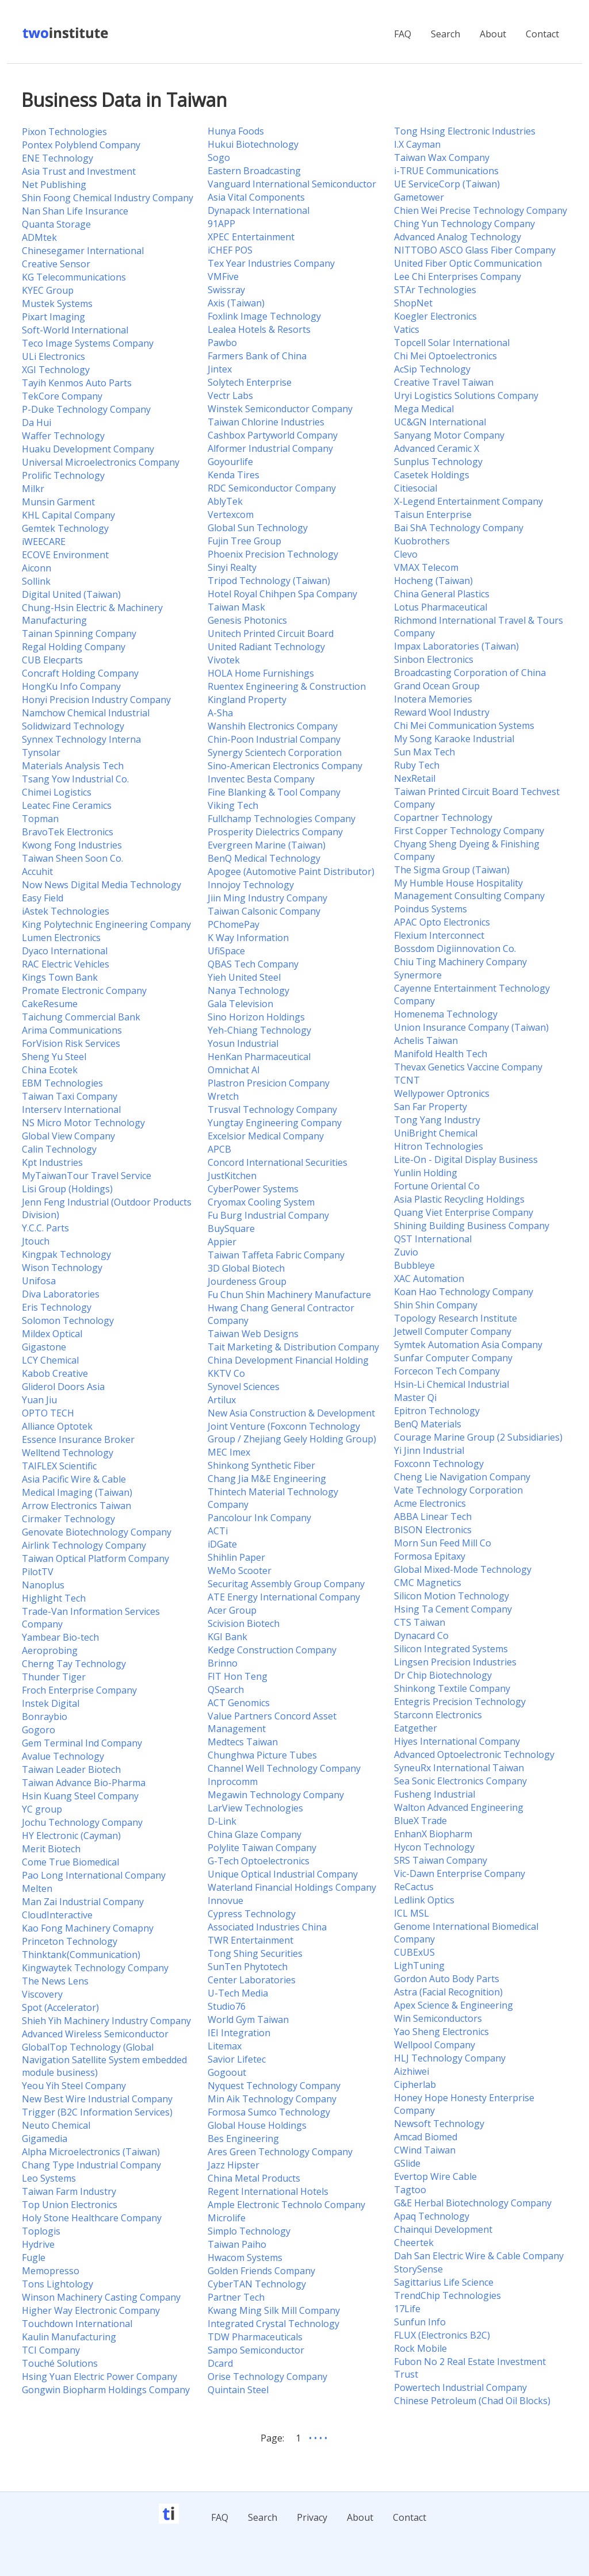 The width and height of the screenshot is (589, 2576). I want to click on Pixon Technologies, so click(64, 131).